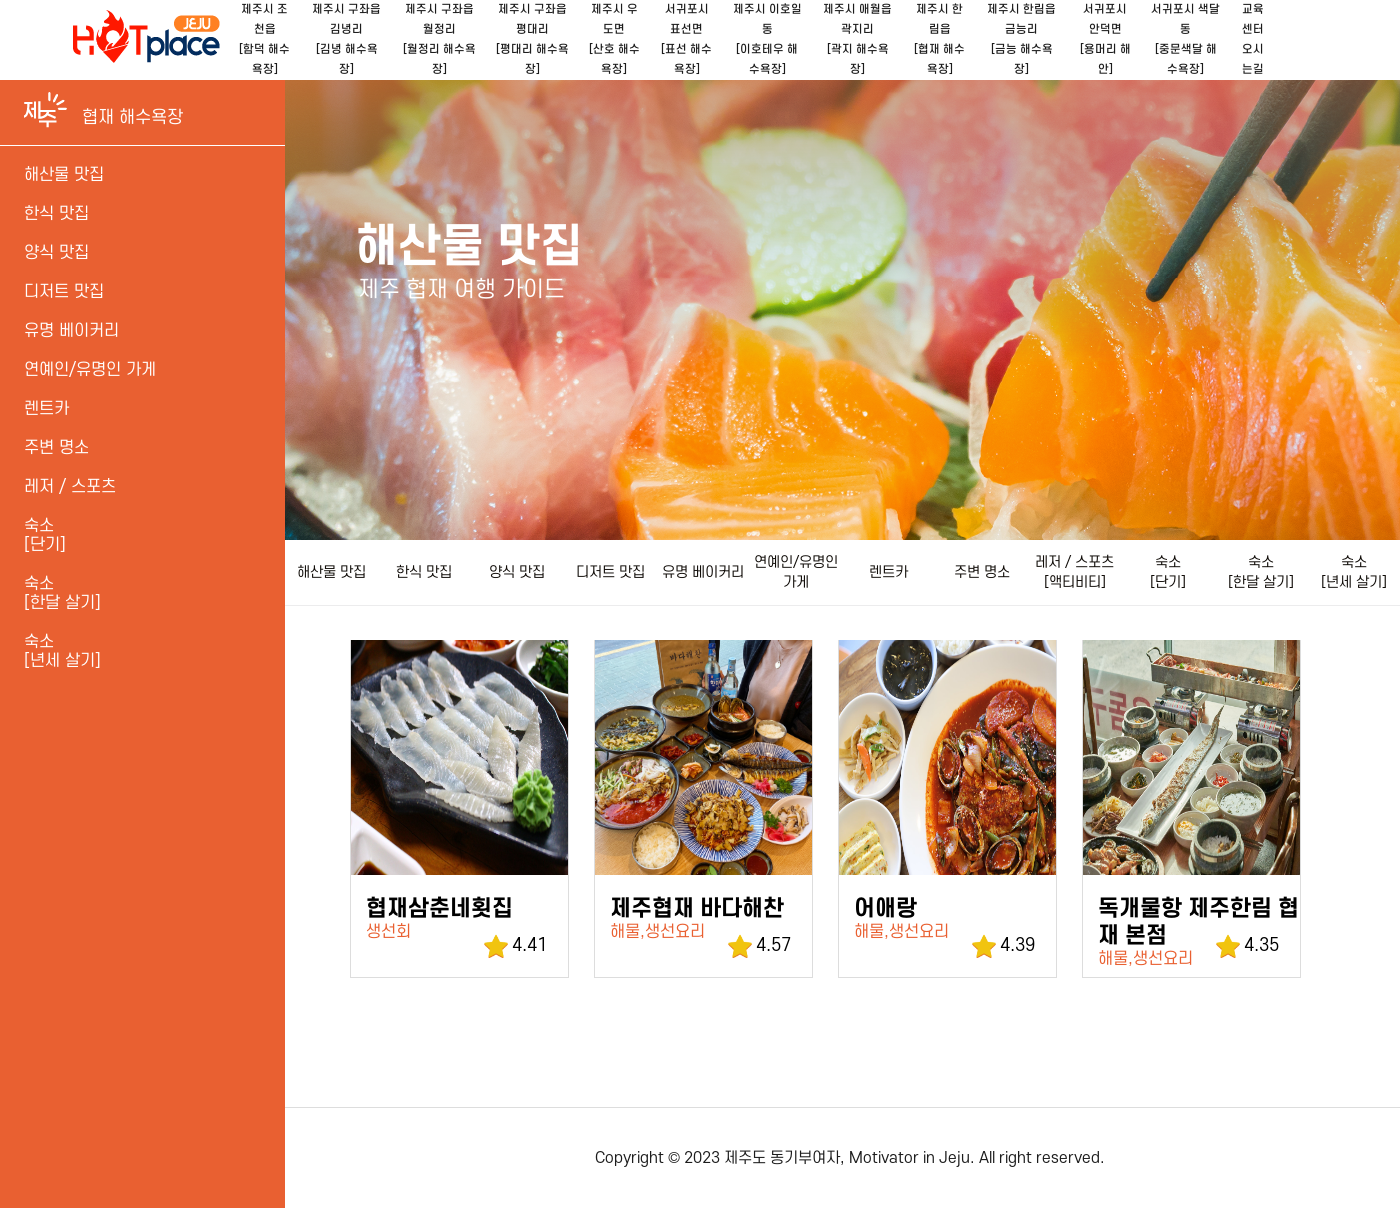  What do you see at coordinates (939, 39) in the screenshot?
I see `제주시 한림읍[협재 해수욕장]` at bounding box center [939, 39].